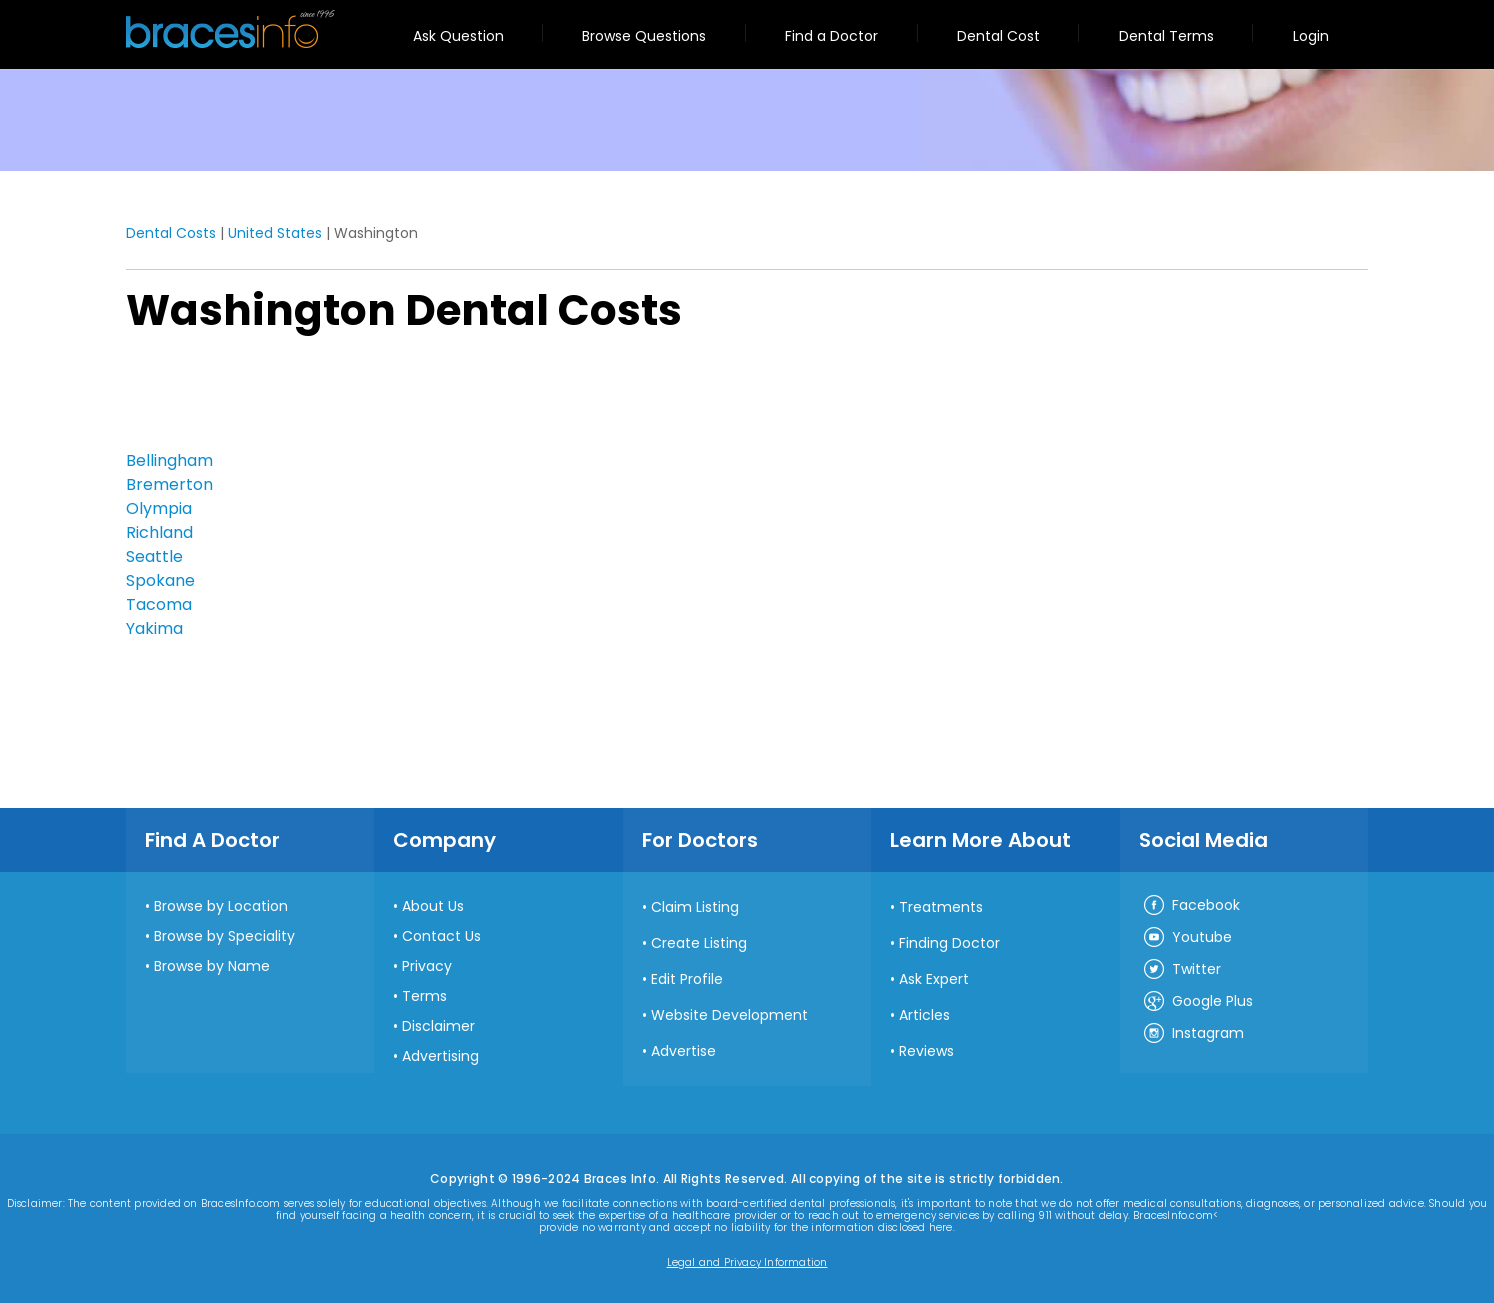 The image size is (1494, 1303). Describe the element at coordinates (159, 532) in the screenshot. I see `Richland` at that location.